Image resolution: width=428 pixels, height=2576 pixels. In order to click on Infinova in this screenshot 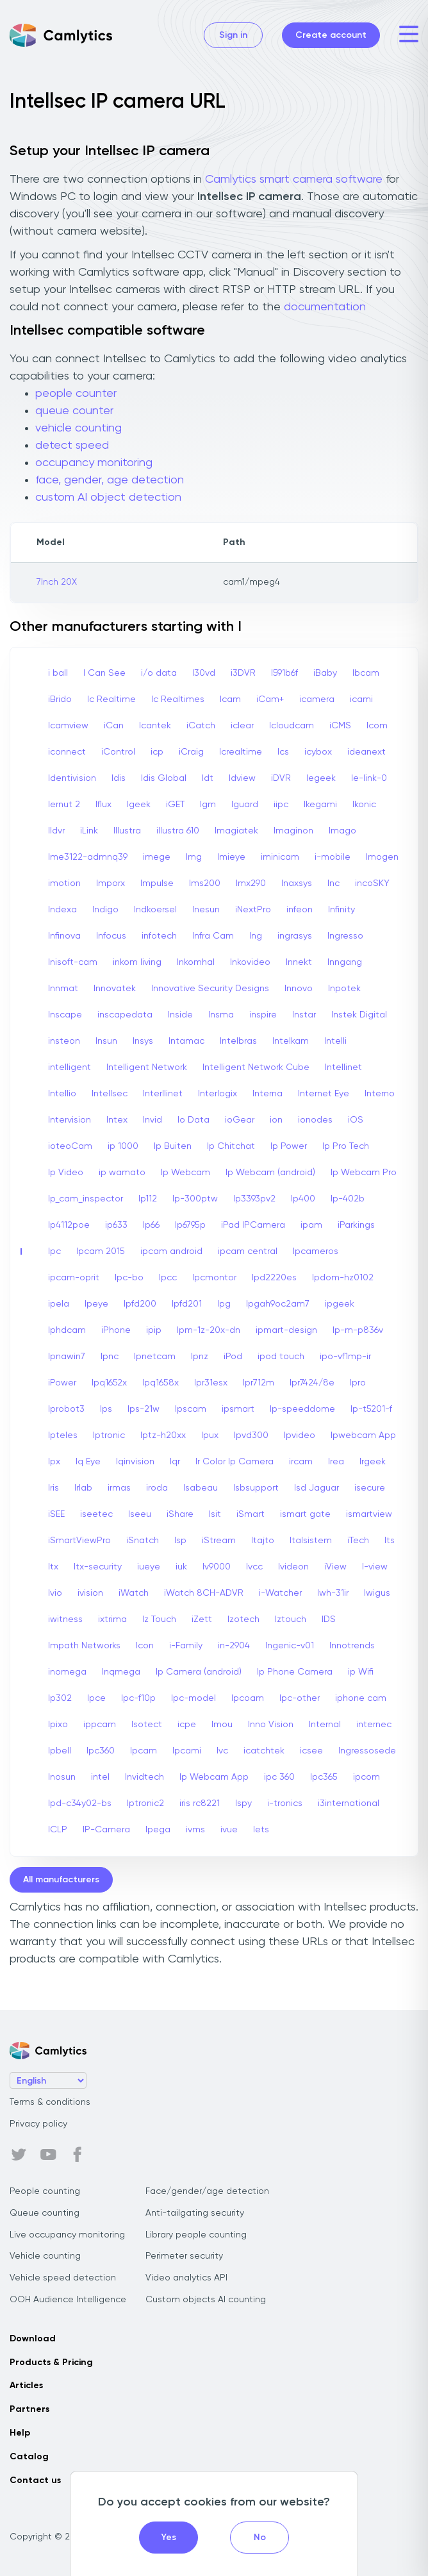, I will do `click(64, 936)`.